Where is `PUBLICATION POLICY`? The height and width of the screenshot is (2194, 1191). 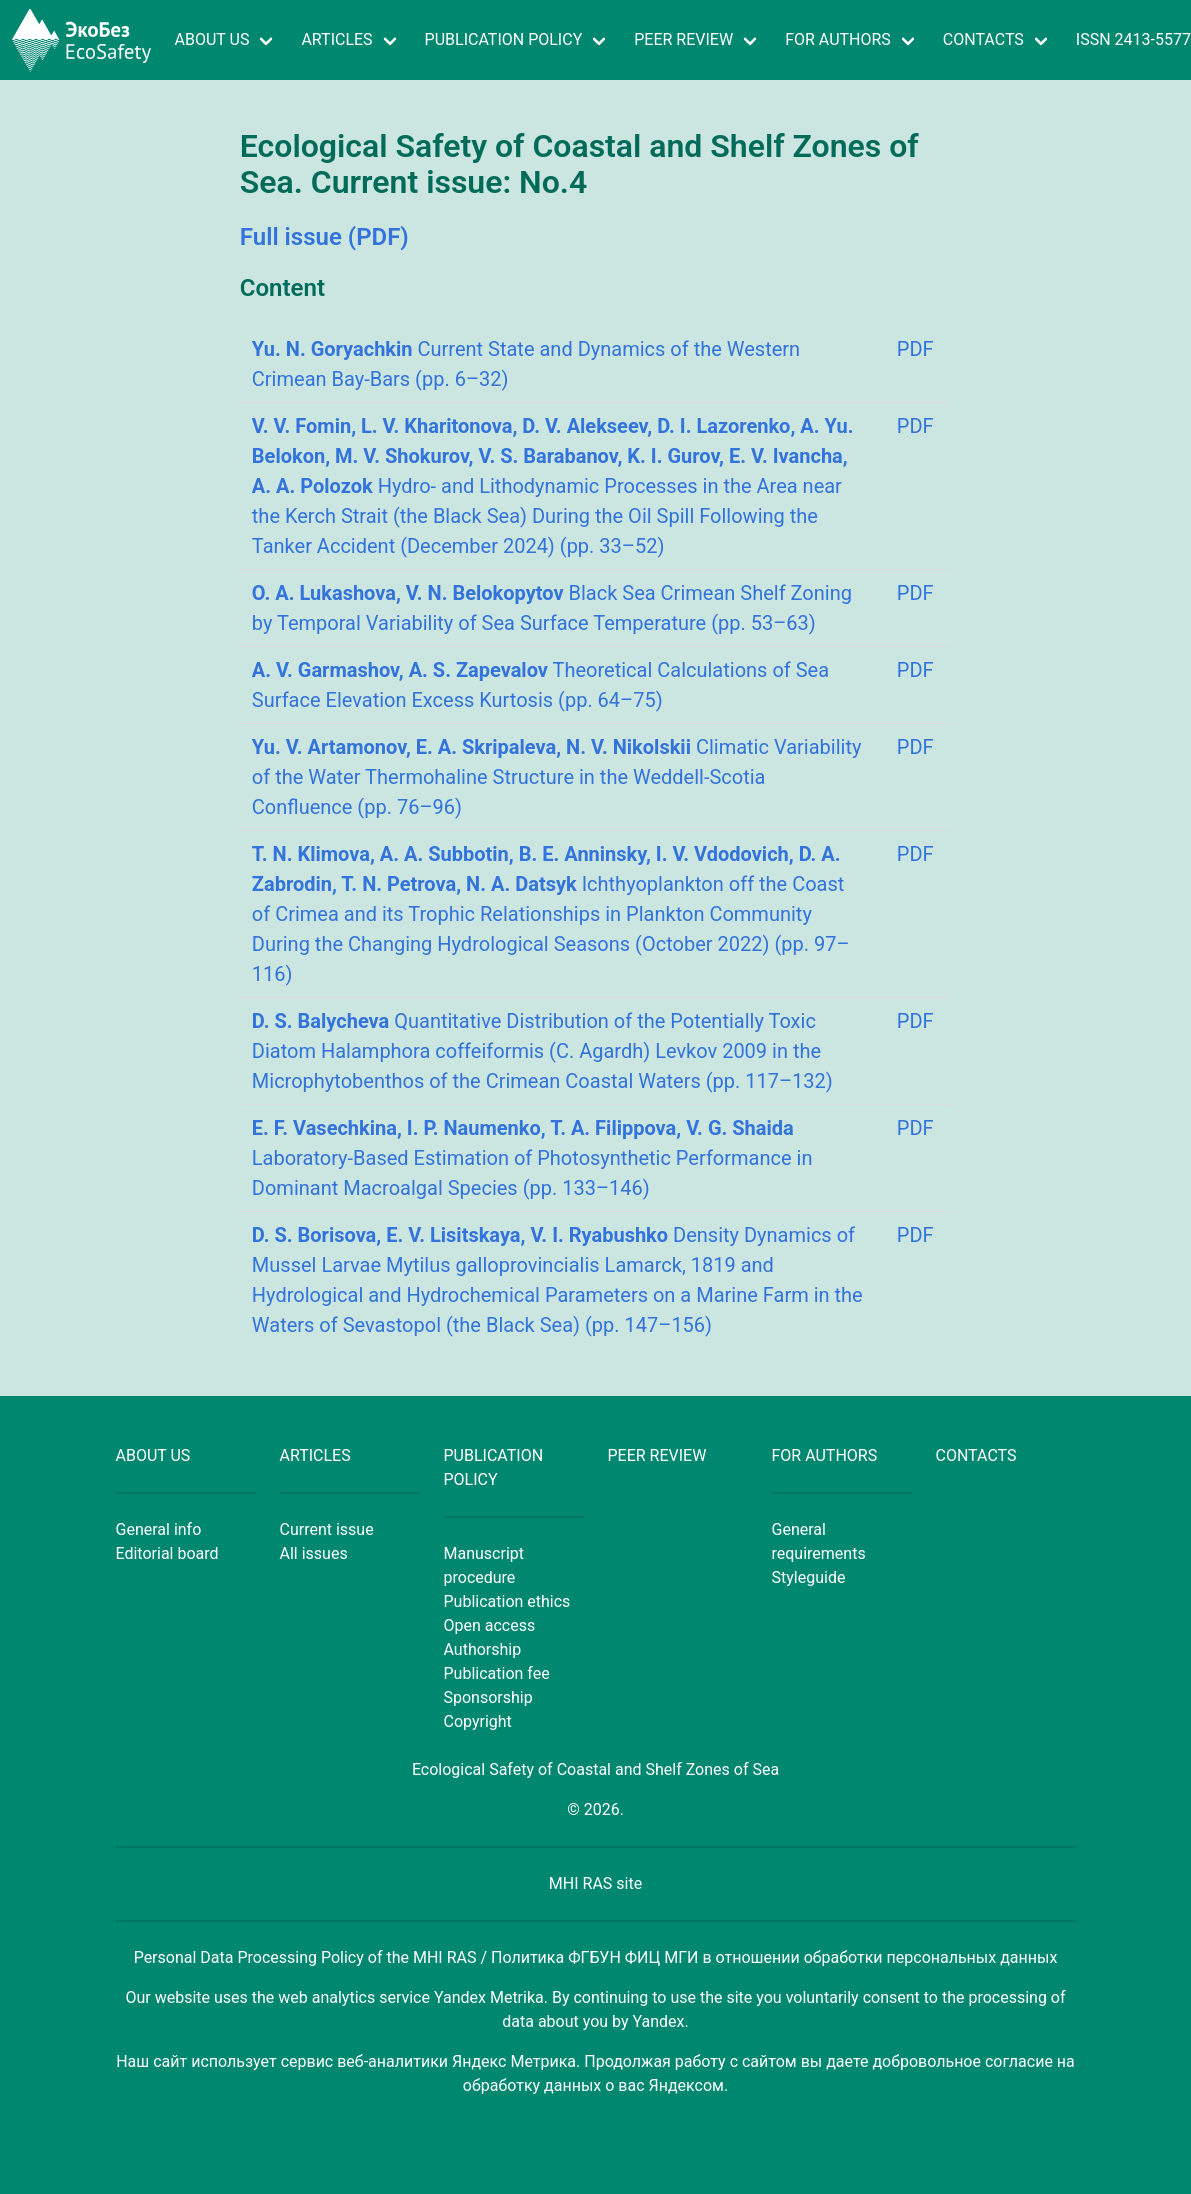
PUBLICATION POLICY is located at coordinates (504, 39).